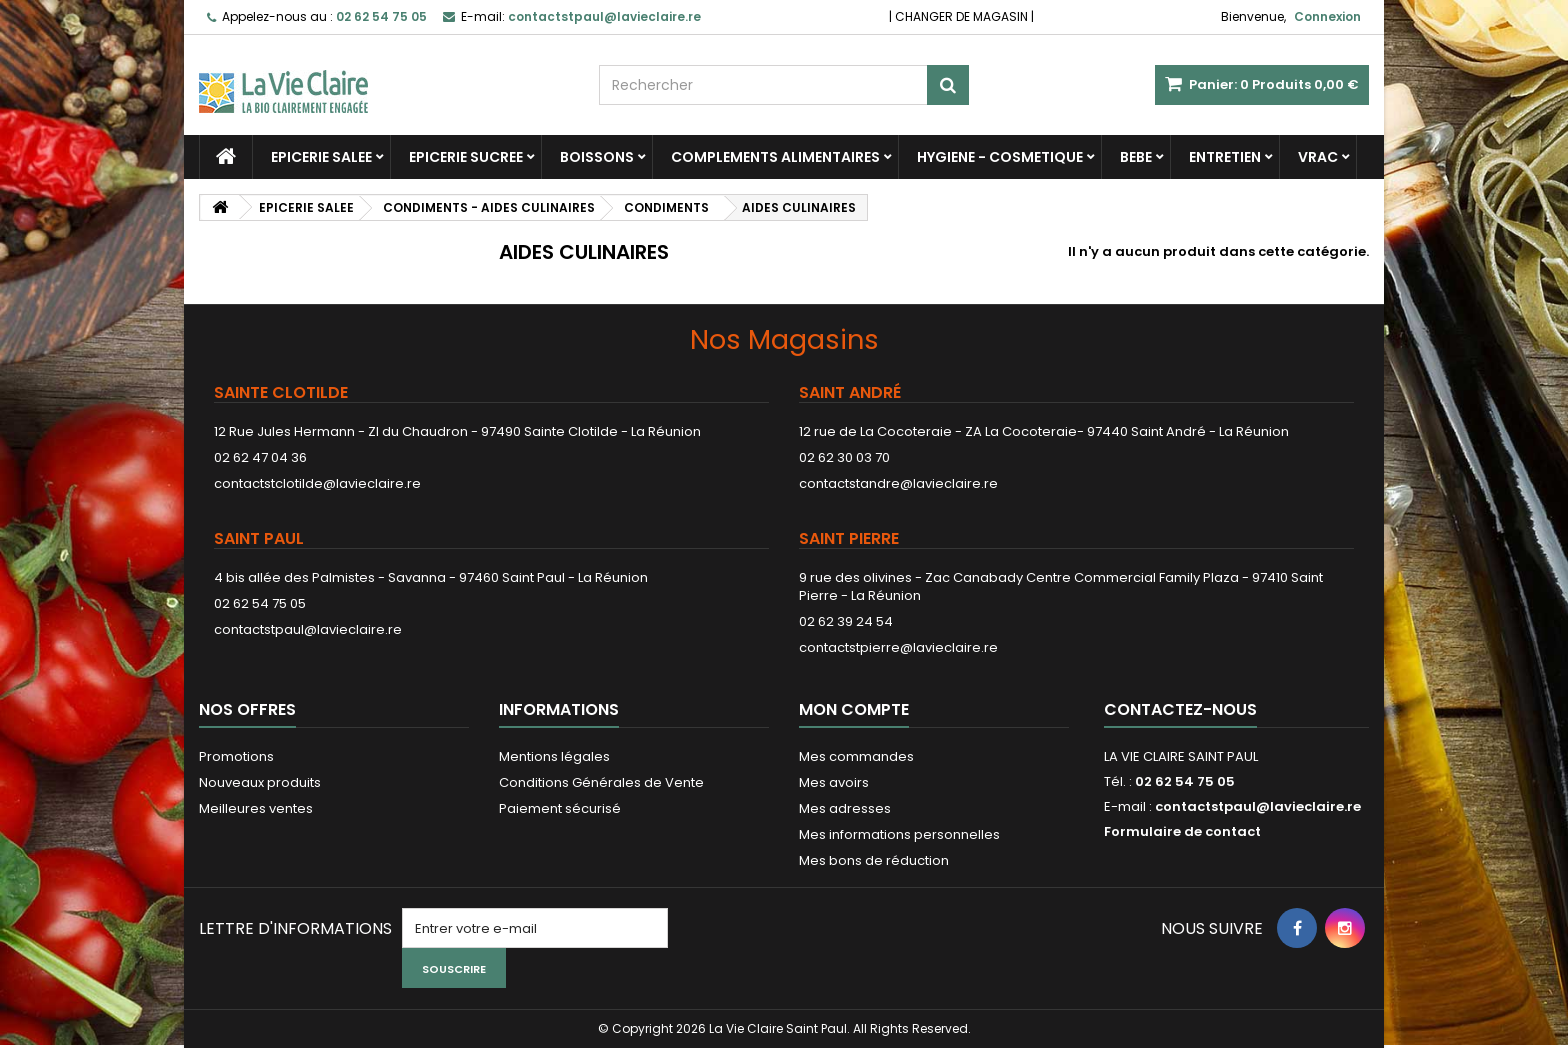  What do you see at coordinates (899, 834) in the screenshot?
I see `Mes informations personnelles` at bounding box center [899, 834].